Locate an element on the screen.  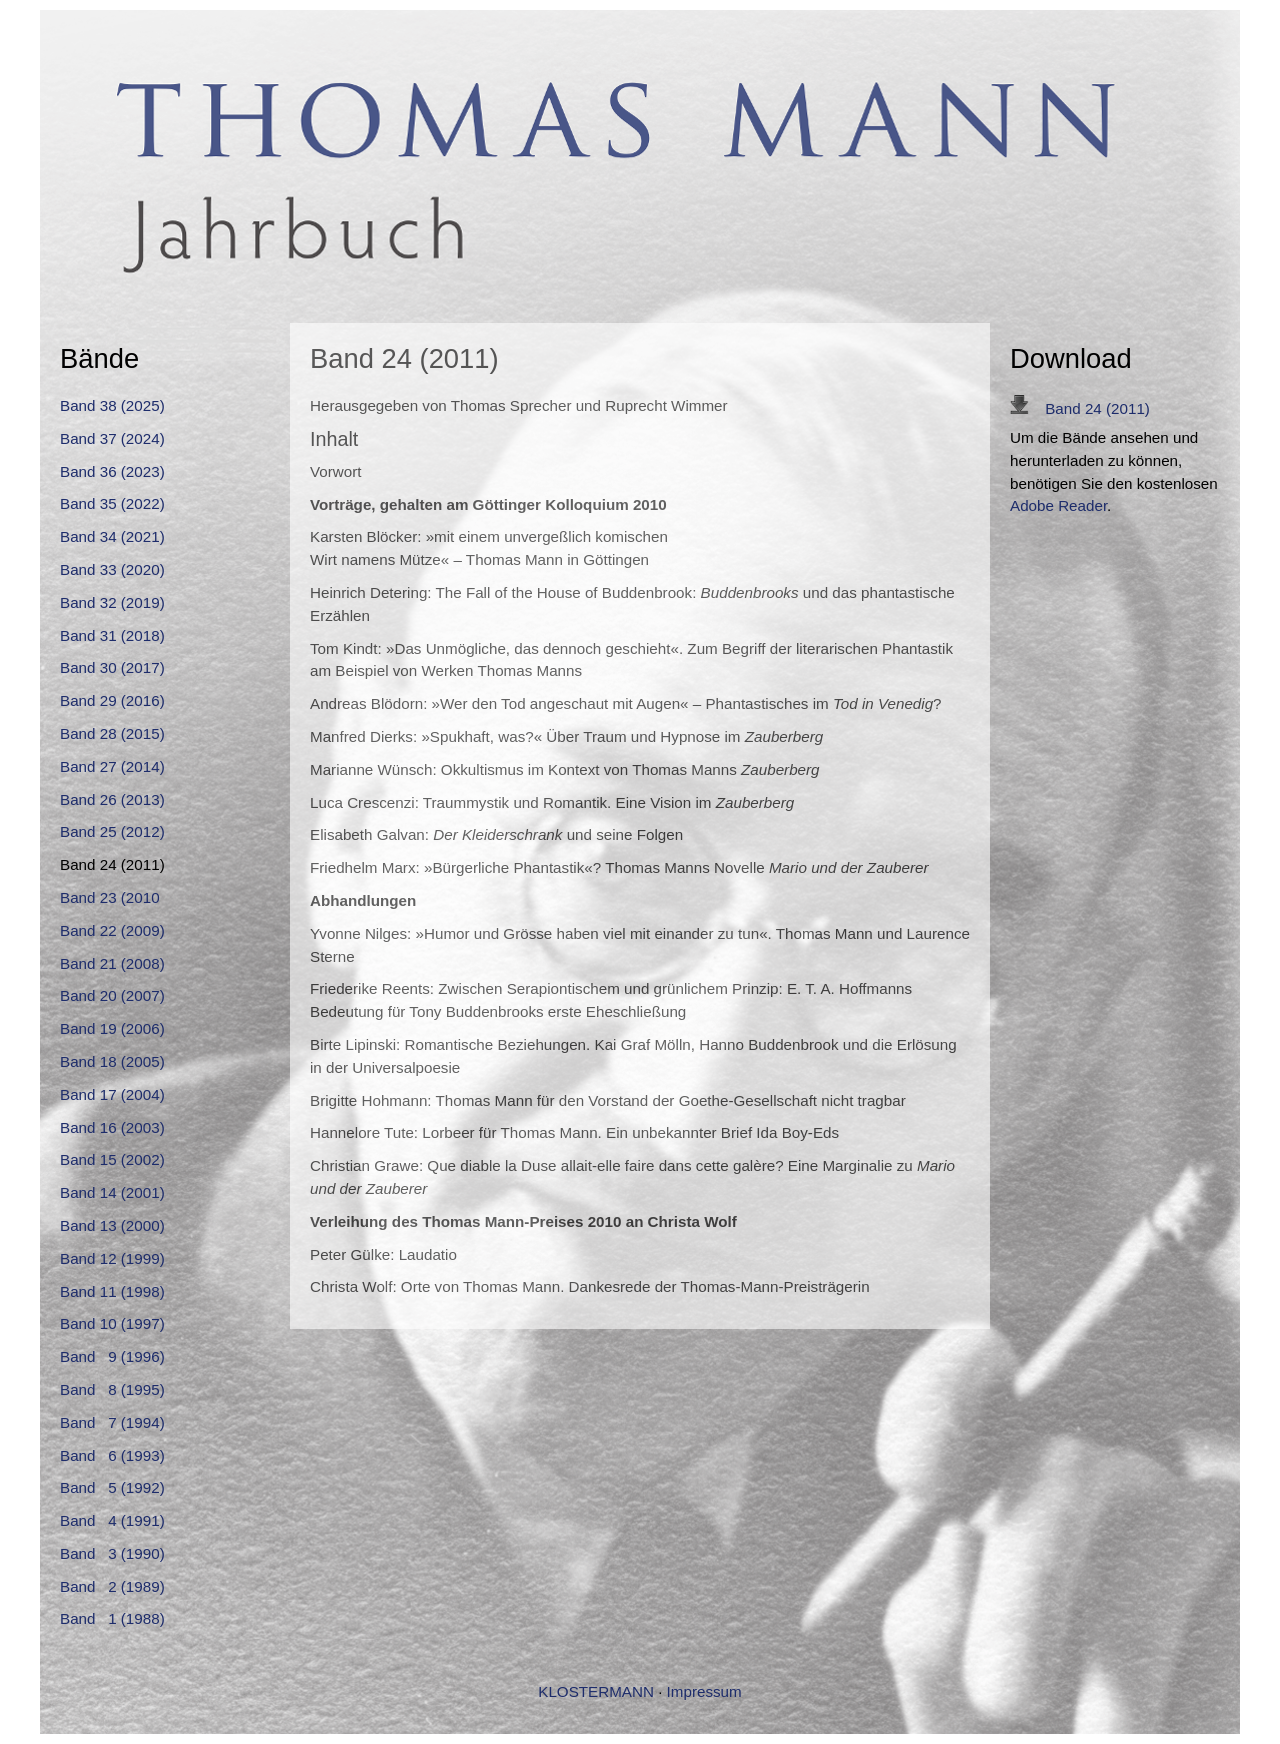
Impressum is located at coordinates (704, 1691).